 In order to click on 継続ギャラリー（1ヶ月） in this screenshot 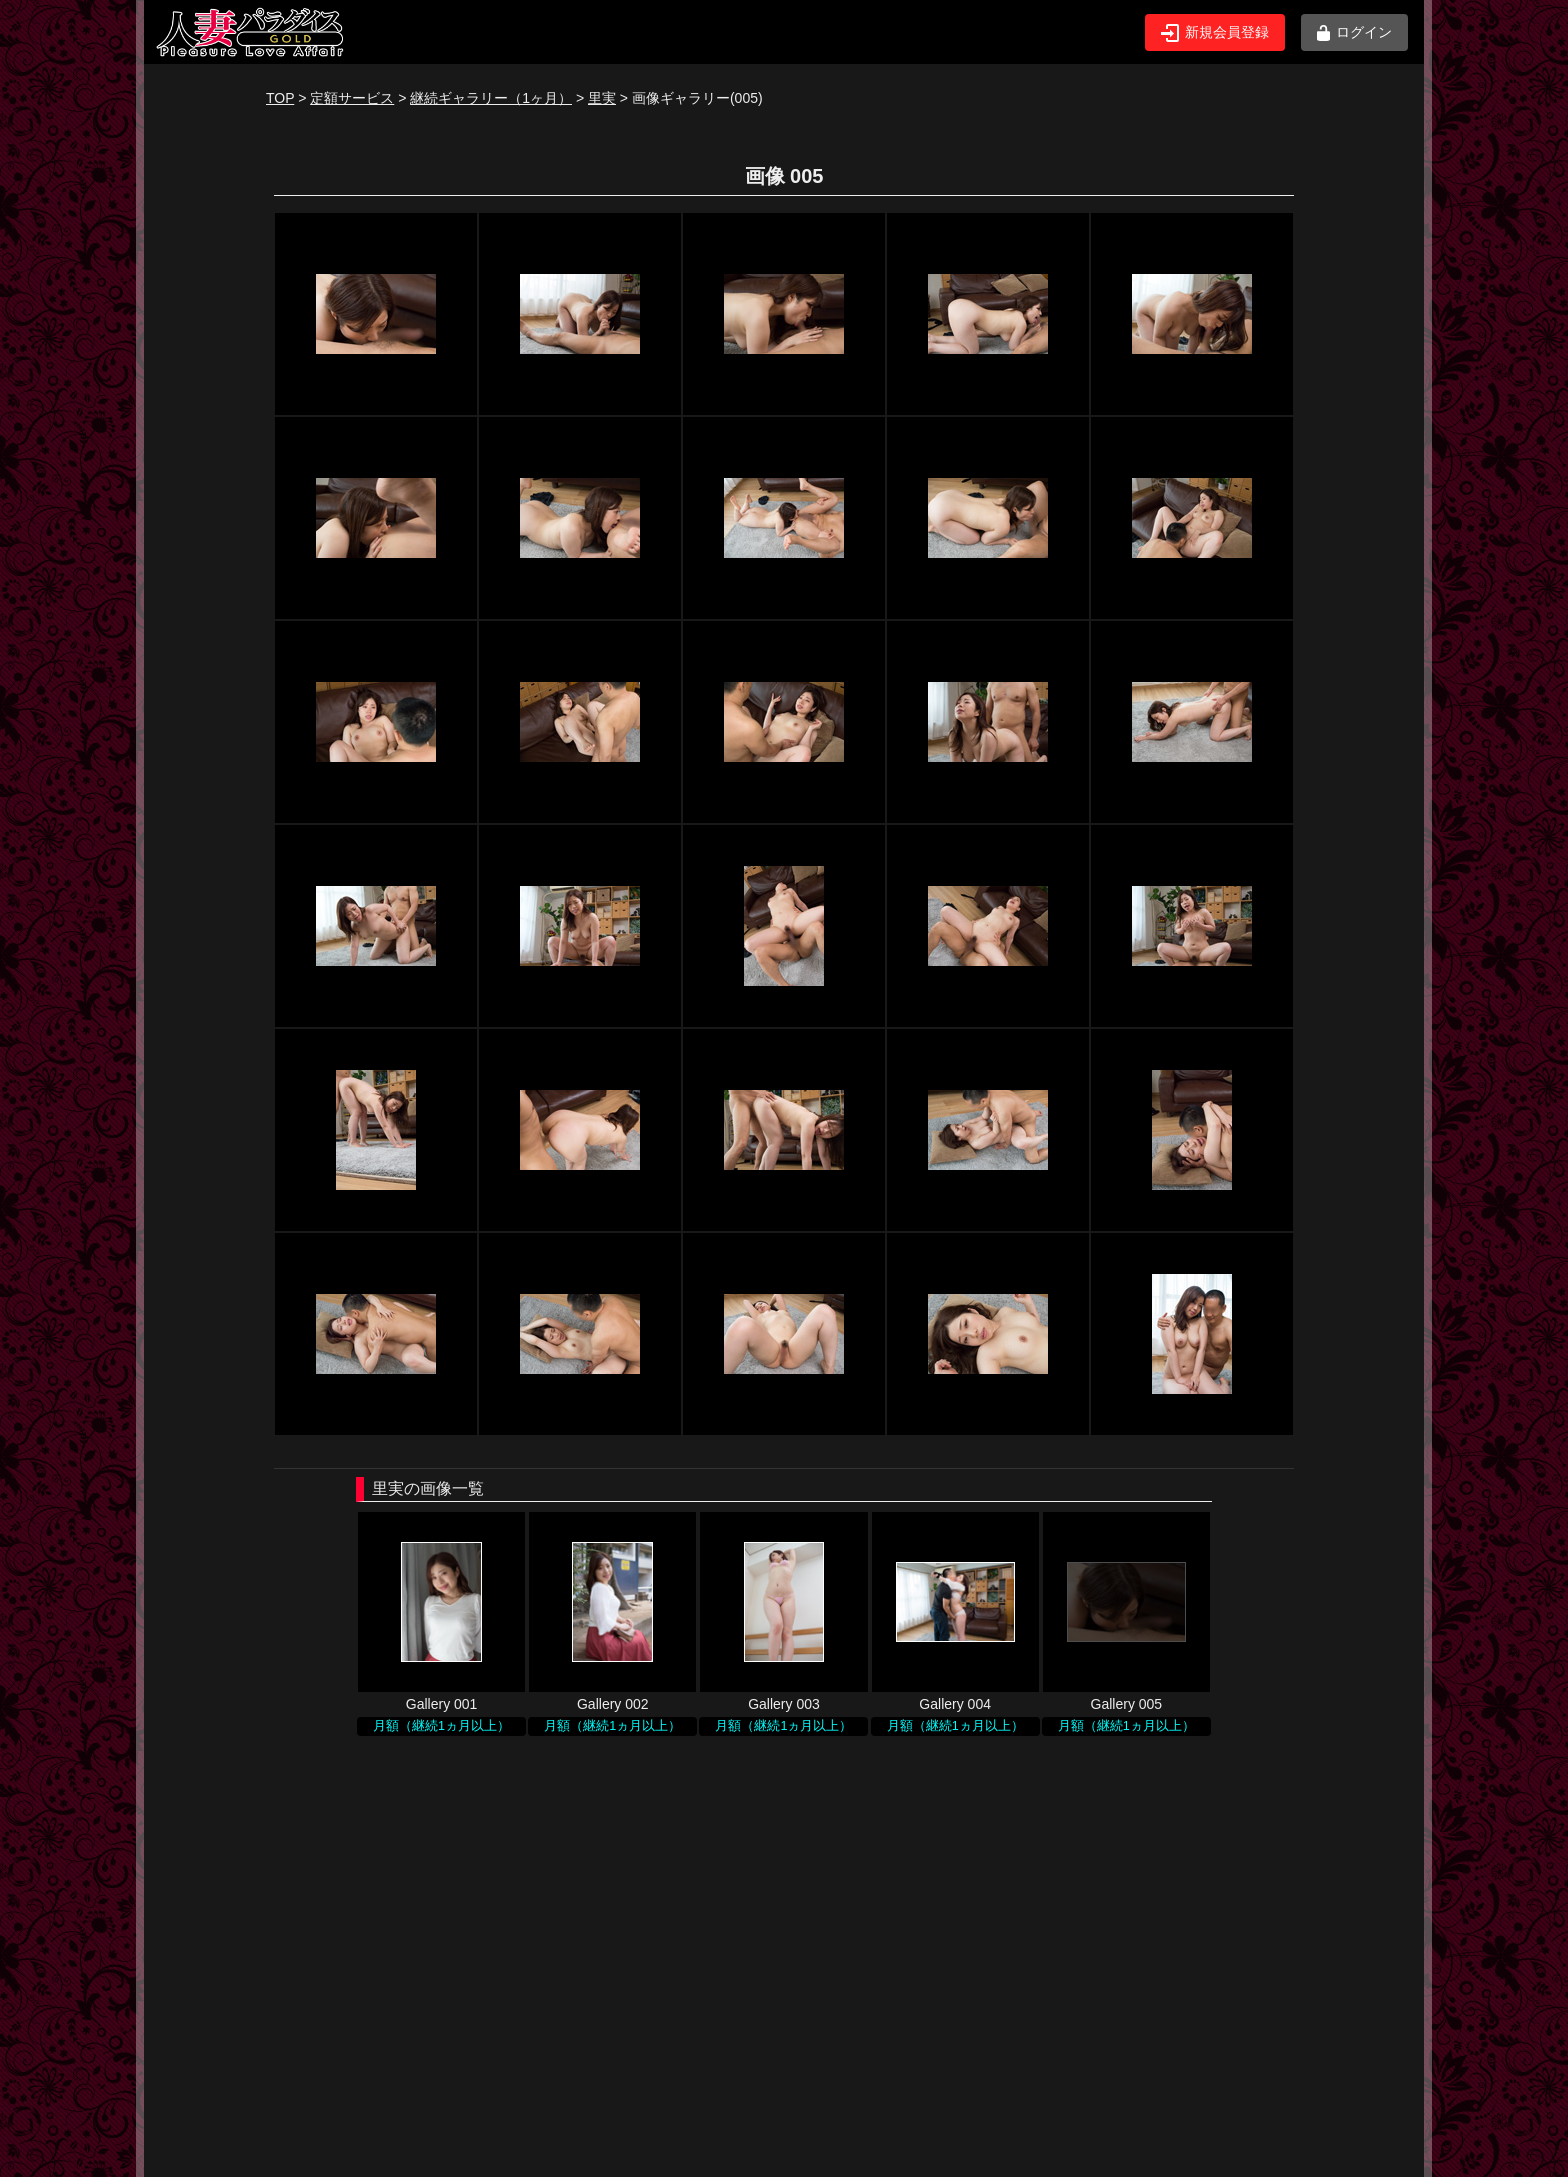, I will do `click(491, 98)`.